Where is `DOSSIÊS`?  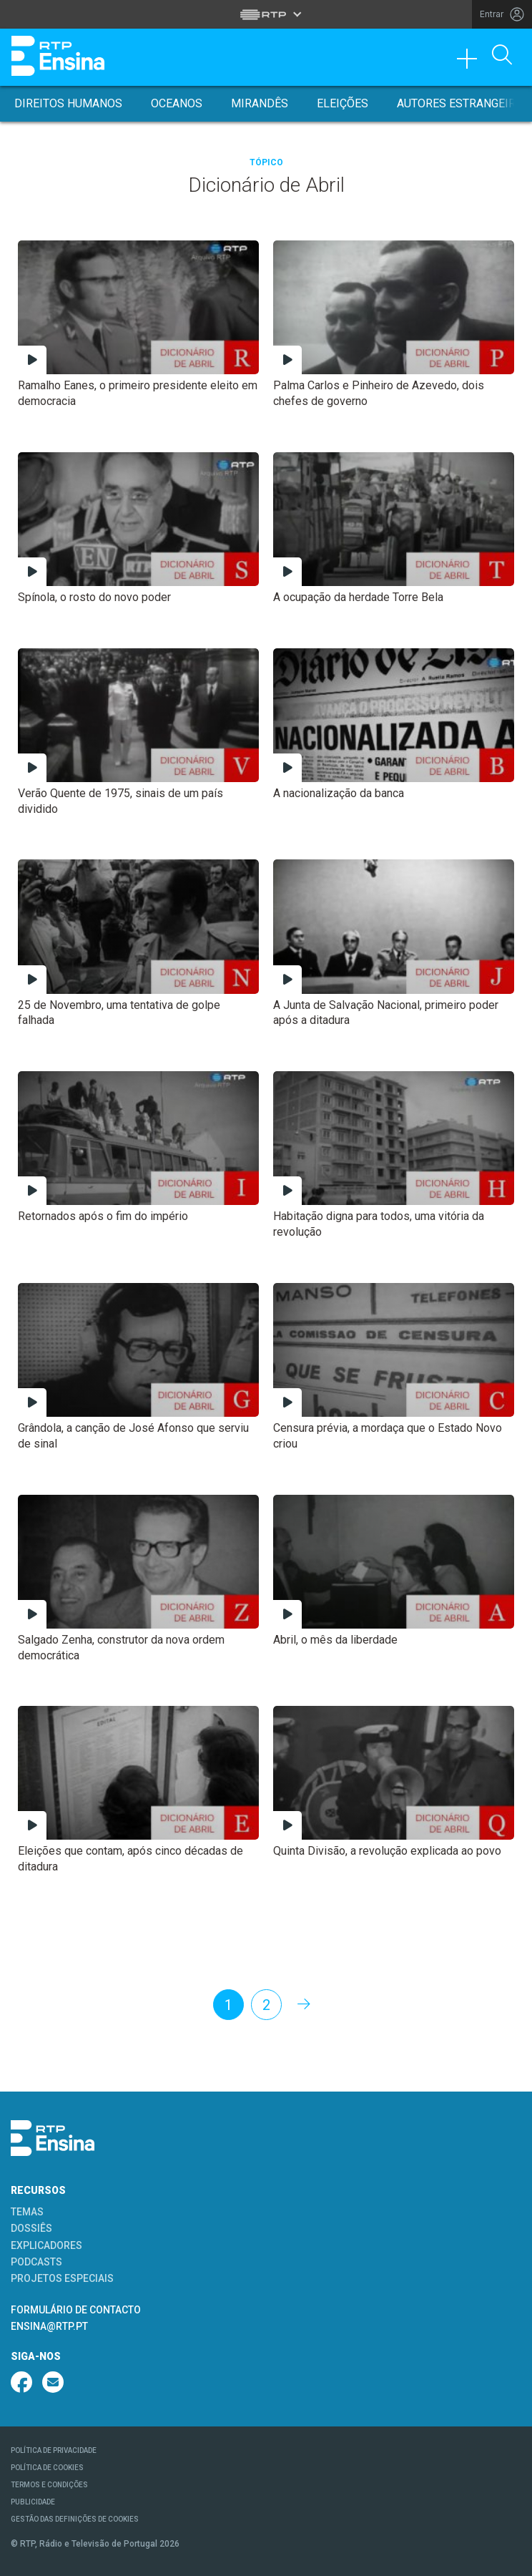
DOSSIÊS is located at coordinates (31, 2228).